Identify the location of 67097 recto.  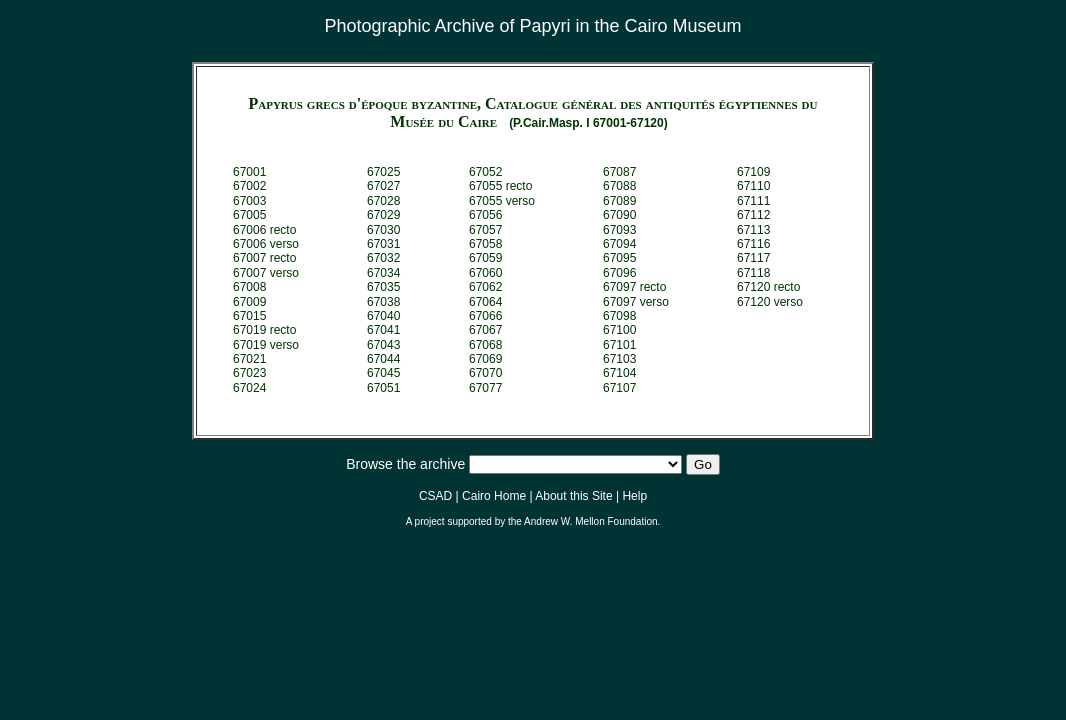
(634, 287).